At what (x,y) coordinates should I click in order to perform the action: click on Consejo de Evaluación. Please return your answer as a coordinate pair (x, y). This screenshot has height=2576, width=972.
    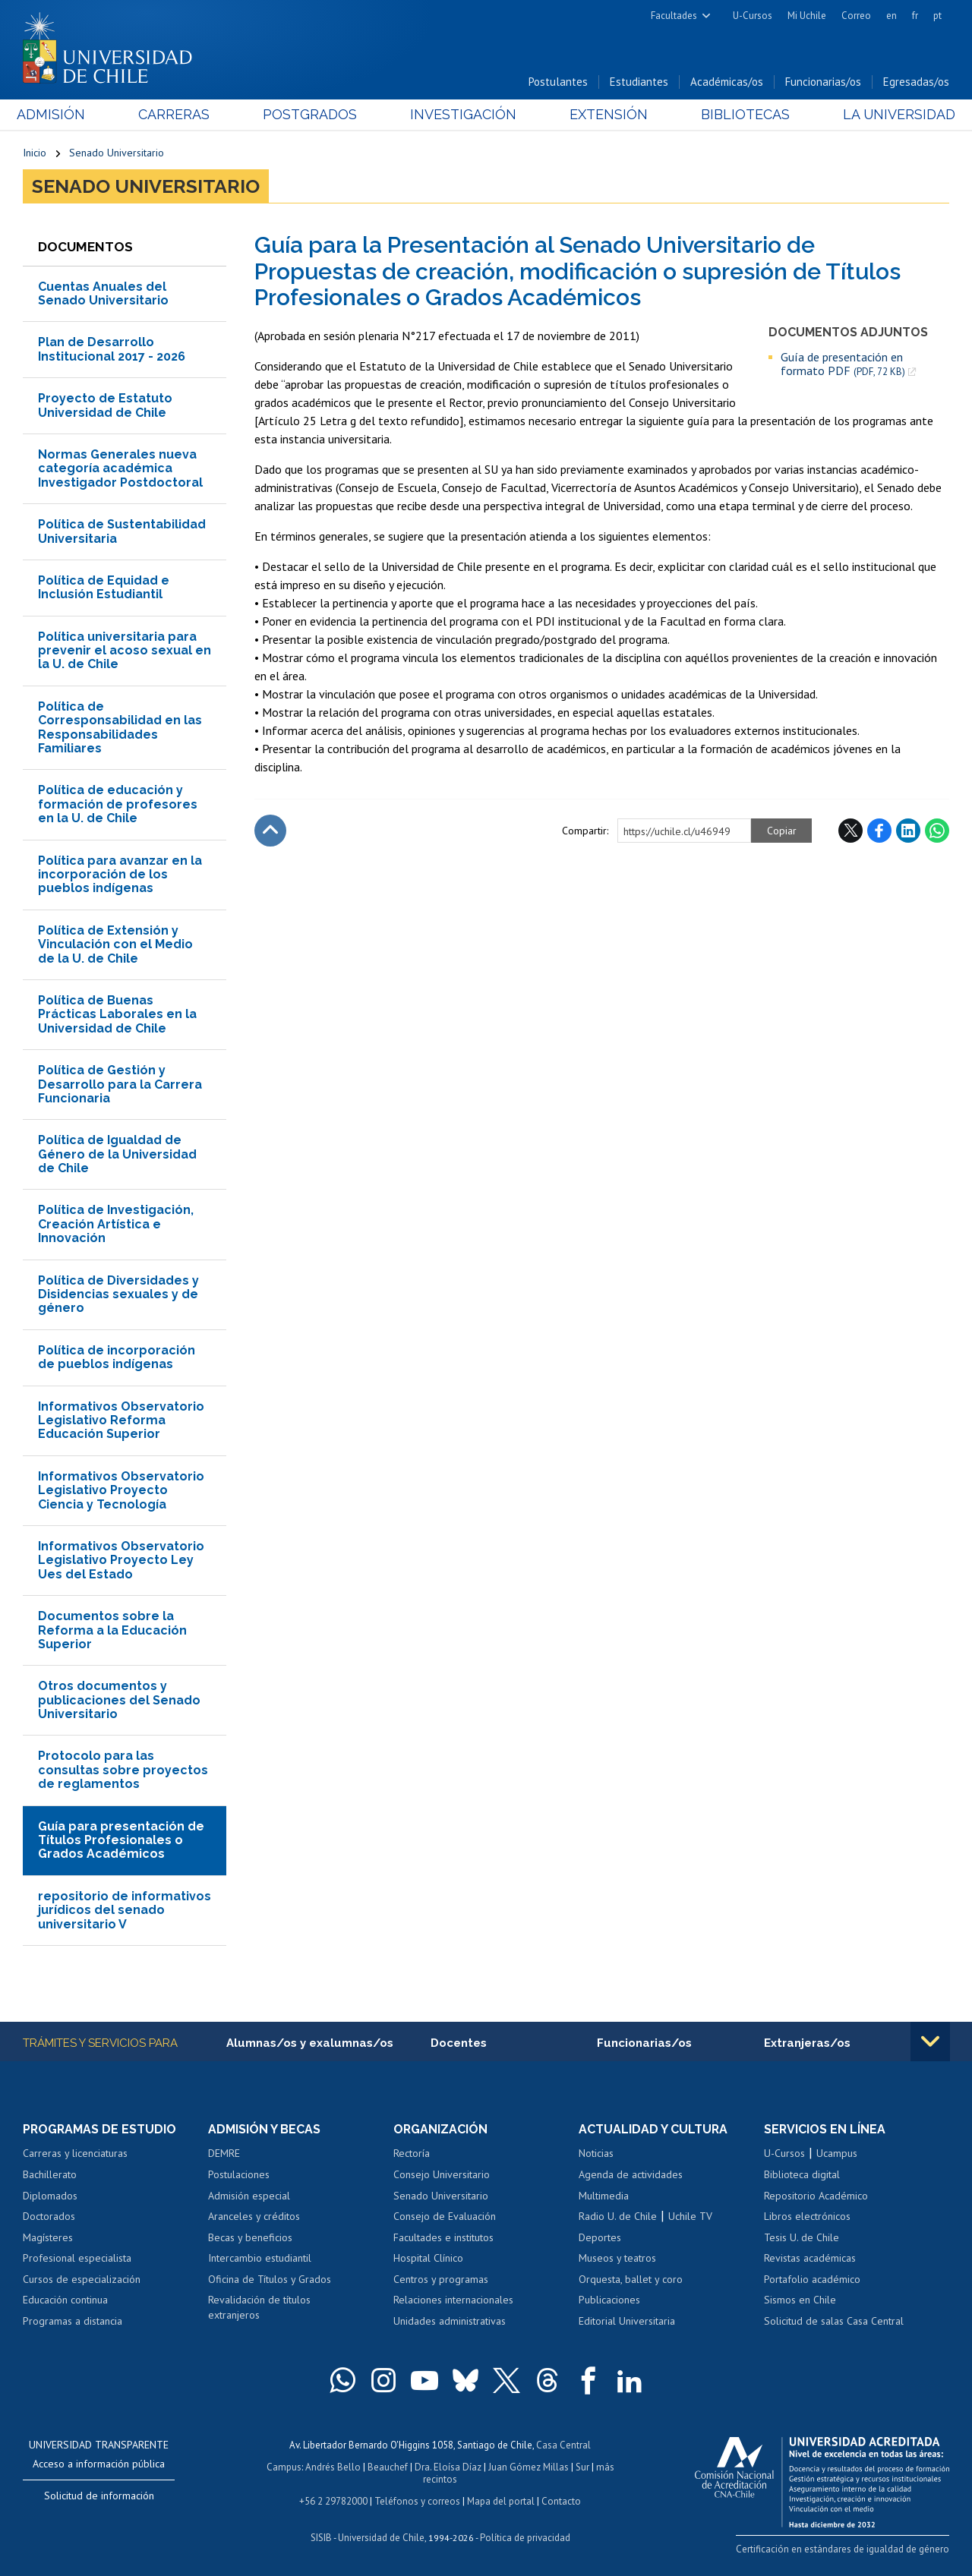
    Looking at the image, I should click on (444, 2217).